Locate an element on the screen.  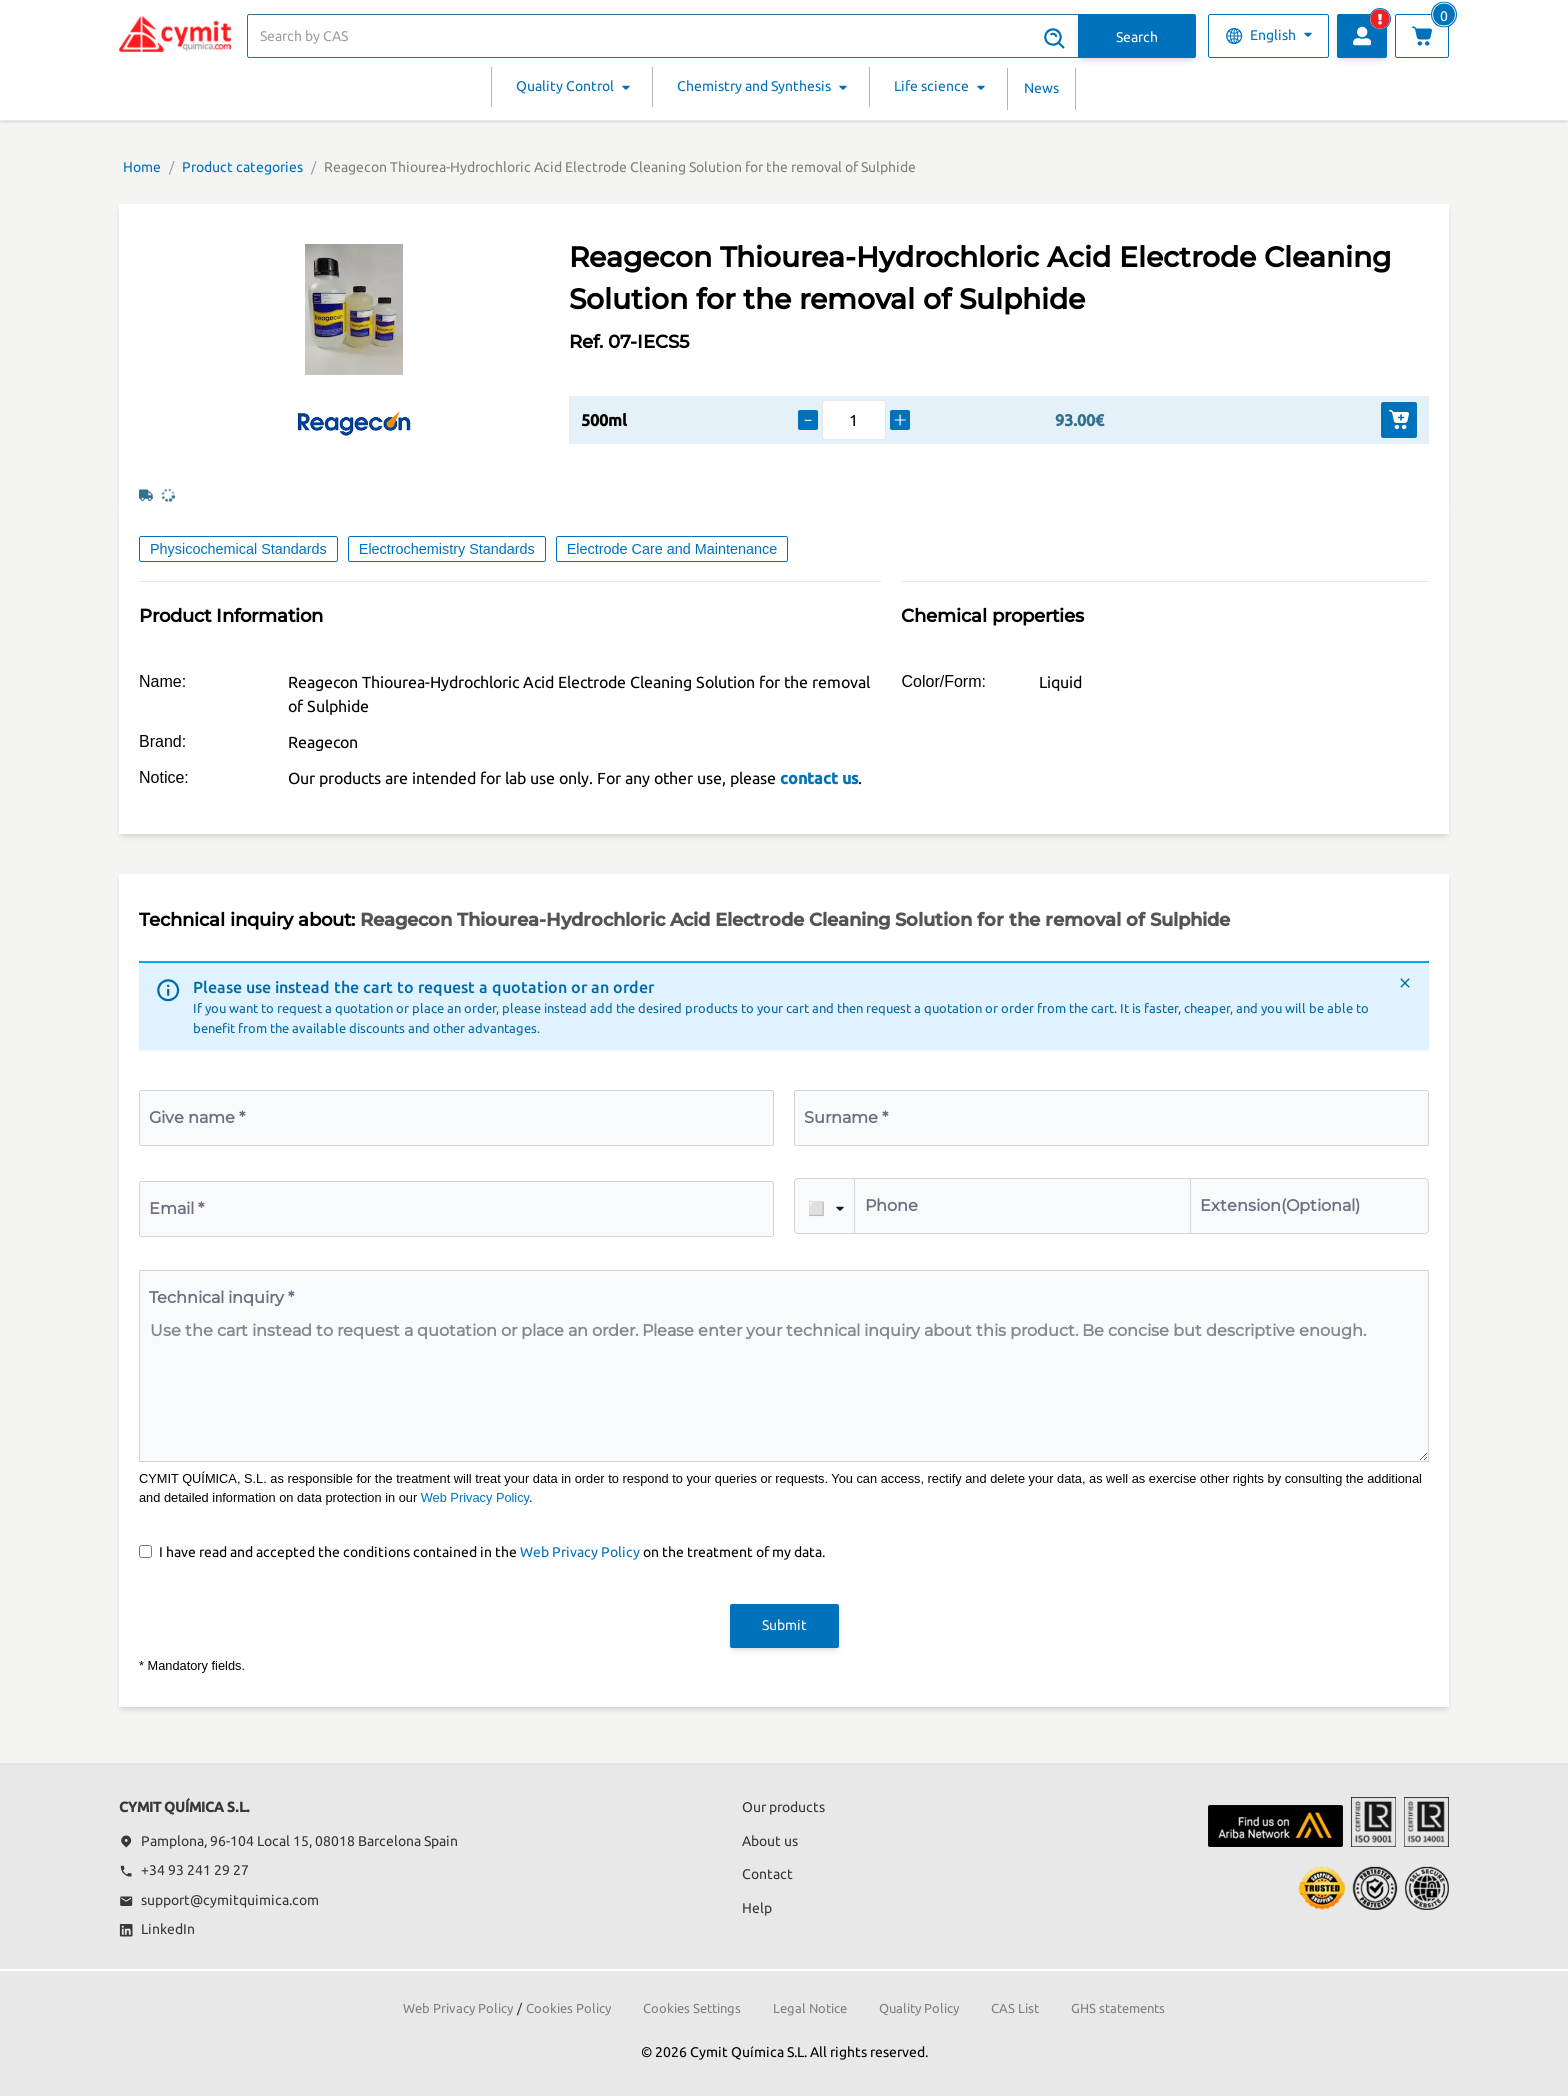
Surname * is located at coordinates (846, 1117).